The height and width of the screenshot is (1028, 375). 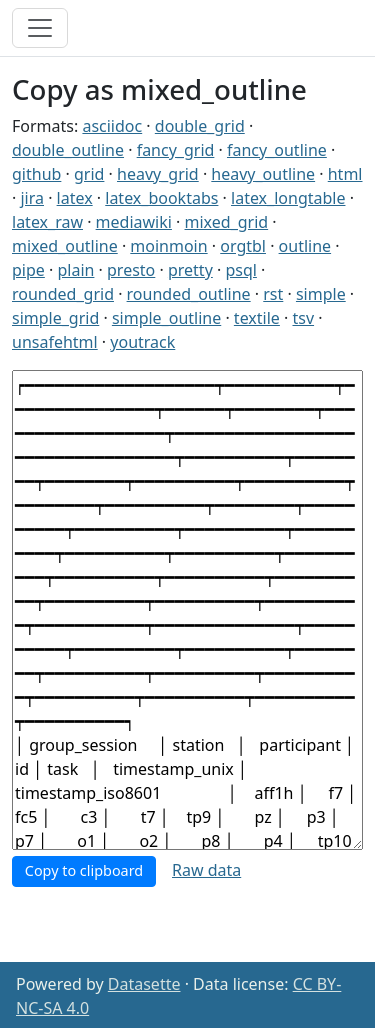 I want to click on plain, so click(x=75, y=270).